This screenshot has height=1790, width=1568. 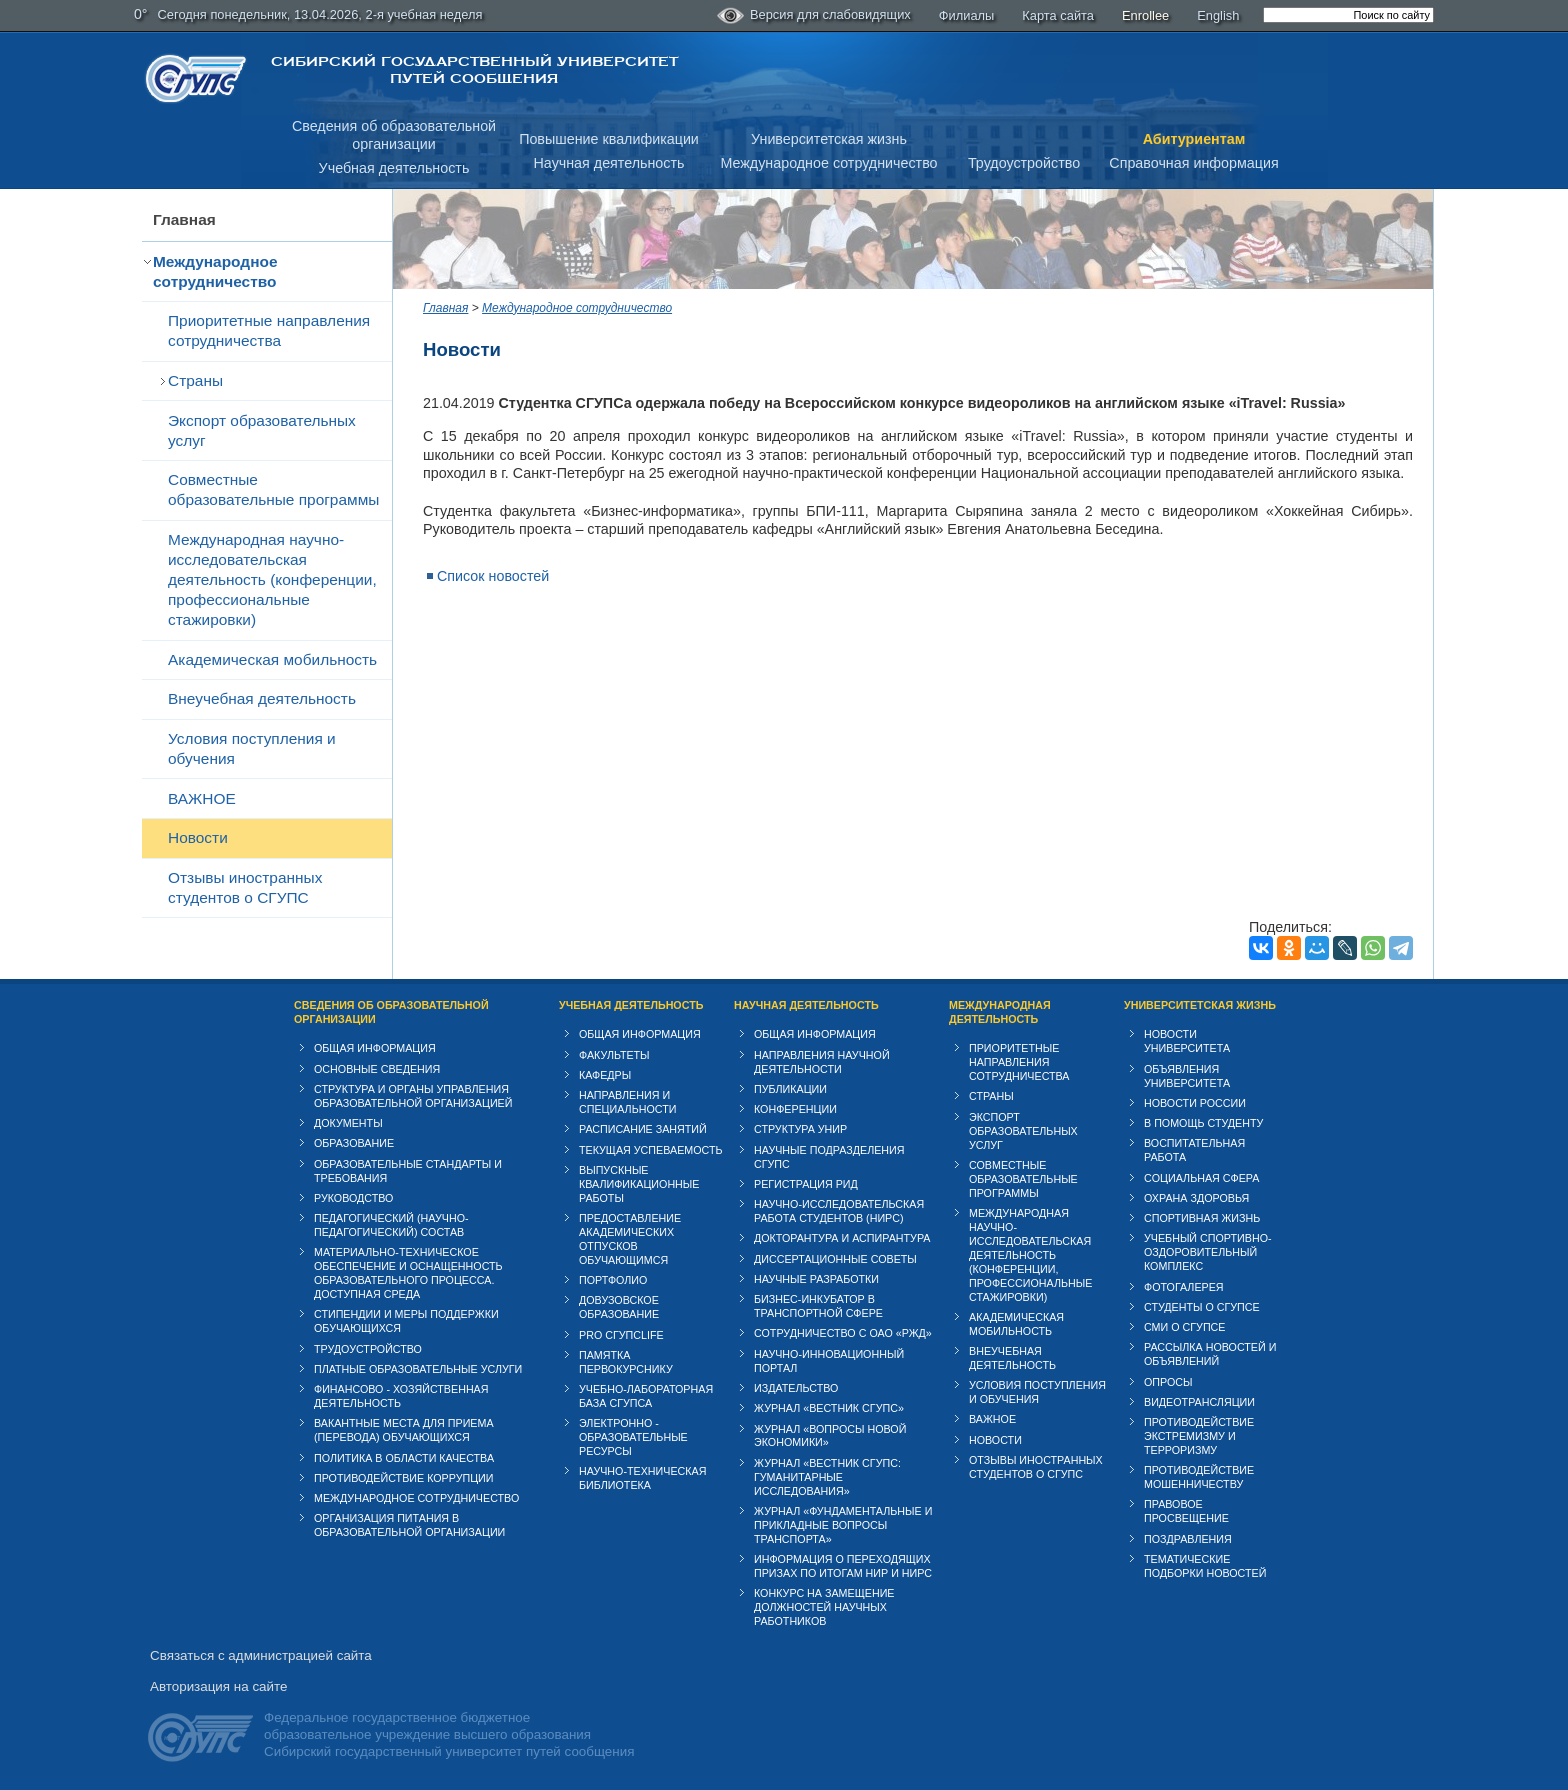 I want to click on Условия поступления и обучения, so click(x=252, y=748).